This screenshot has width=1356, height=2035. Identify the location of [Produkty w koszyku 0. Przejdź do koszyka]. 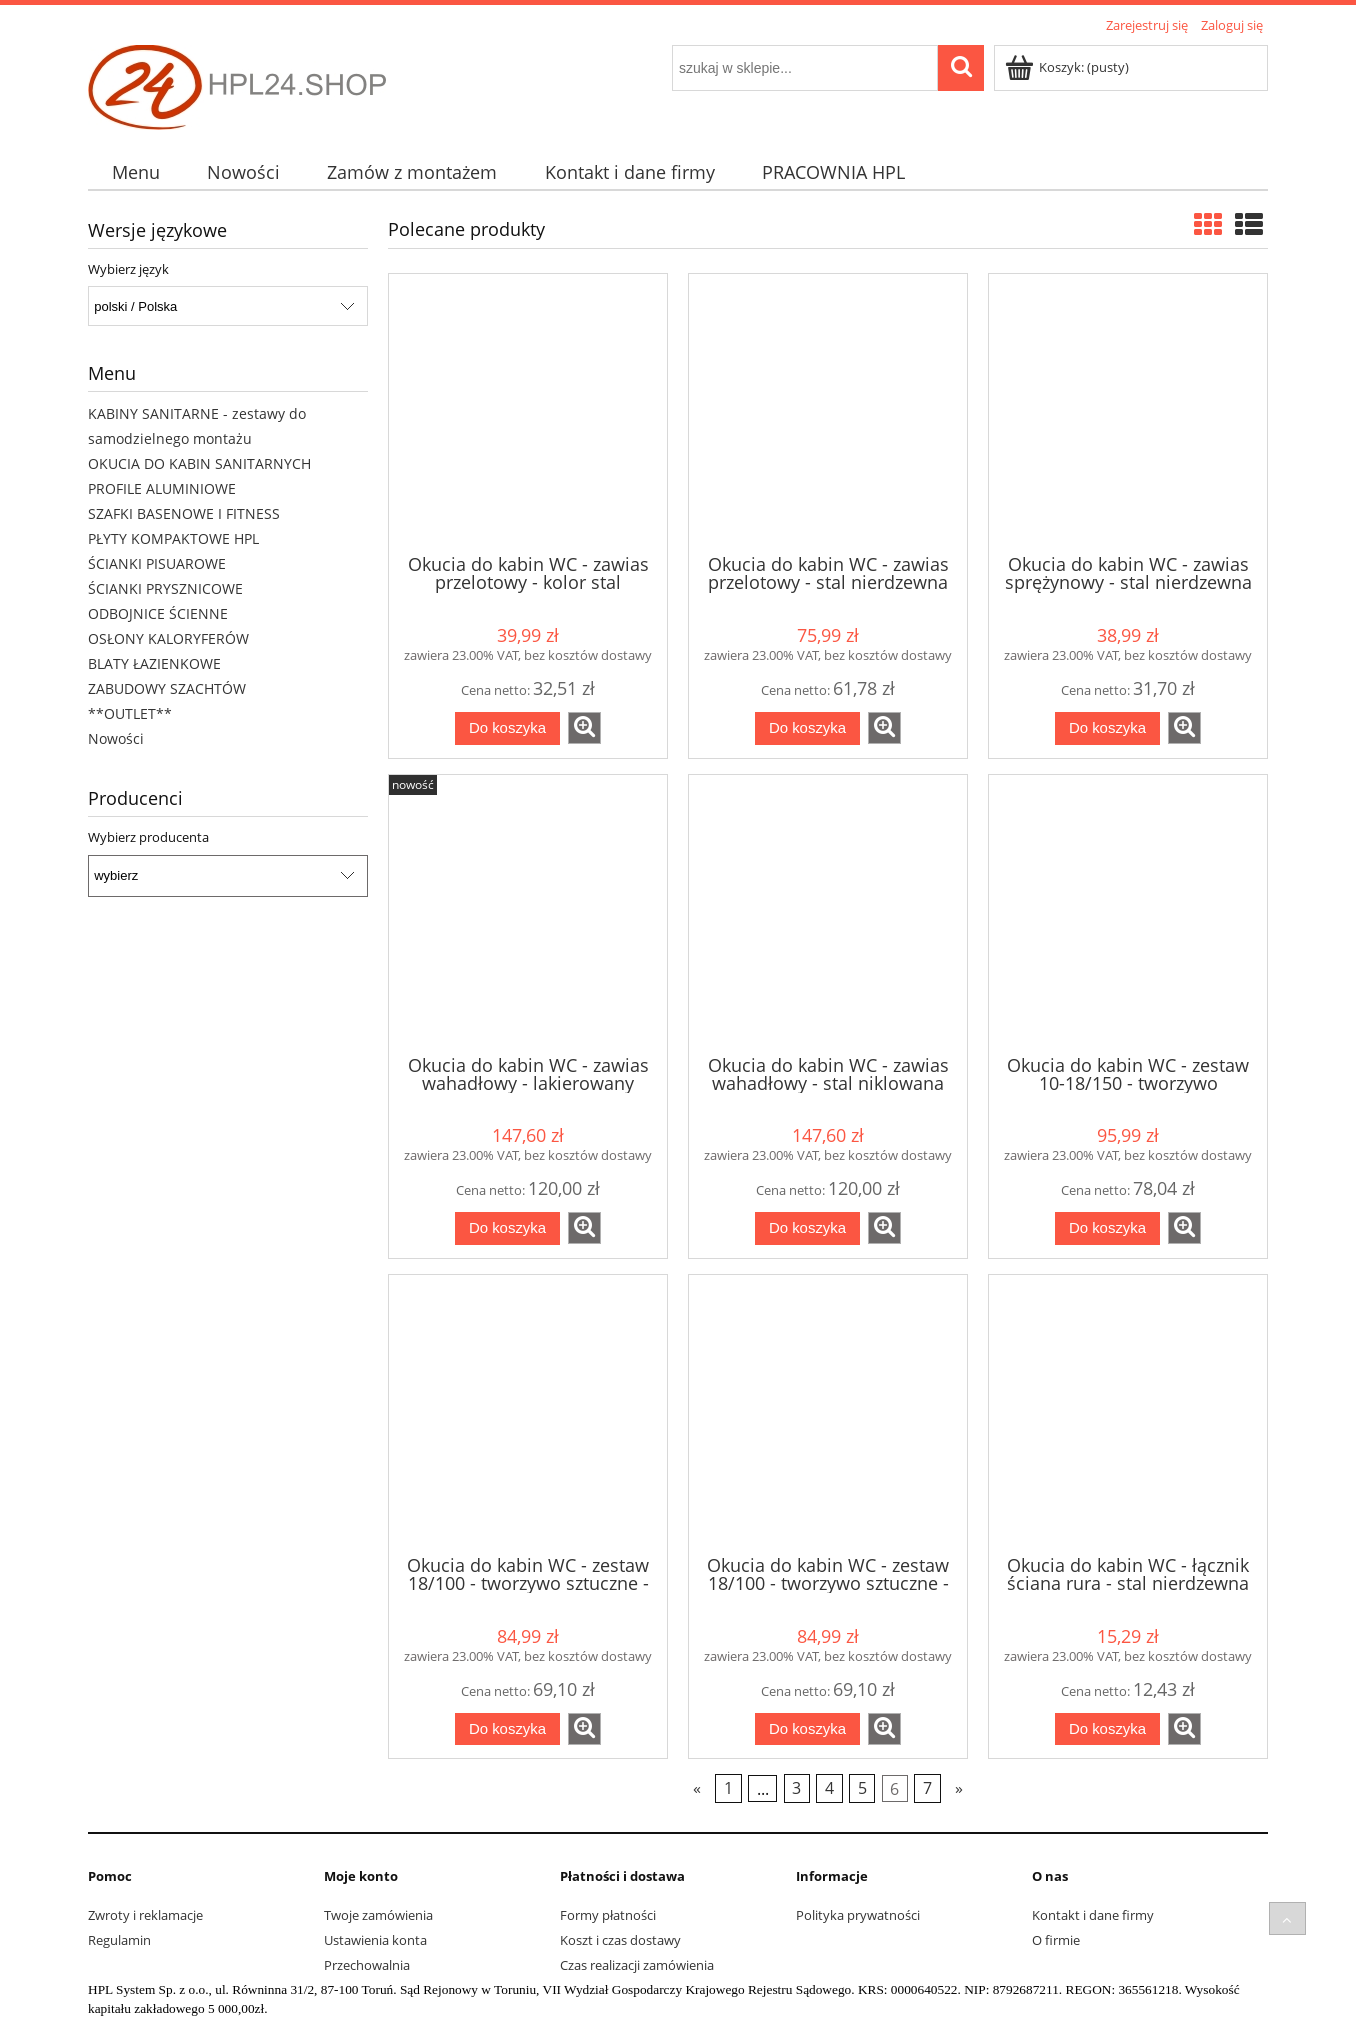
(1068, 67).